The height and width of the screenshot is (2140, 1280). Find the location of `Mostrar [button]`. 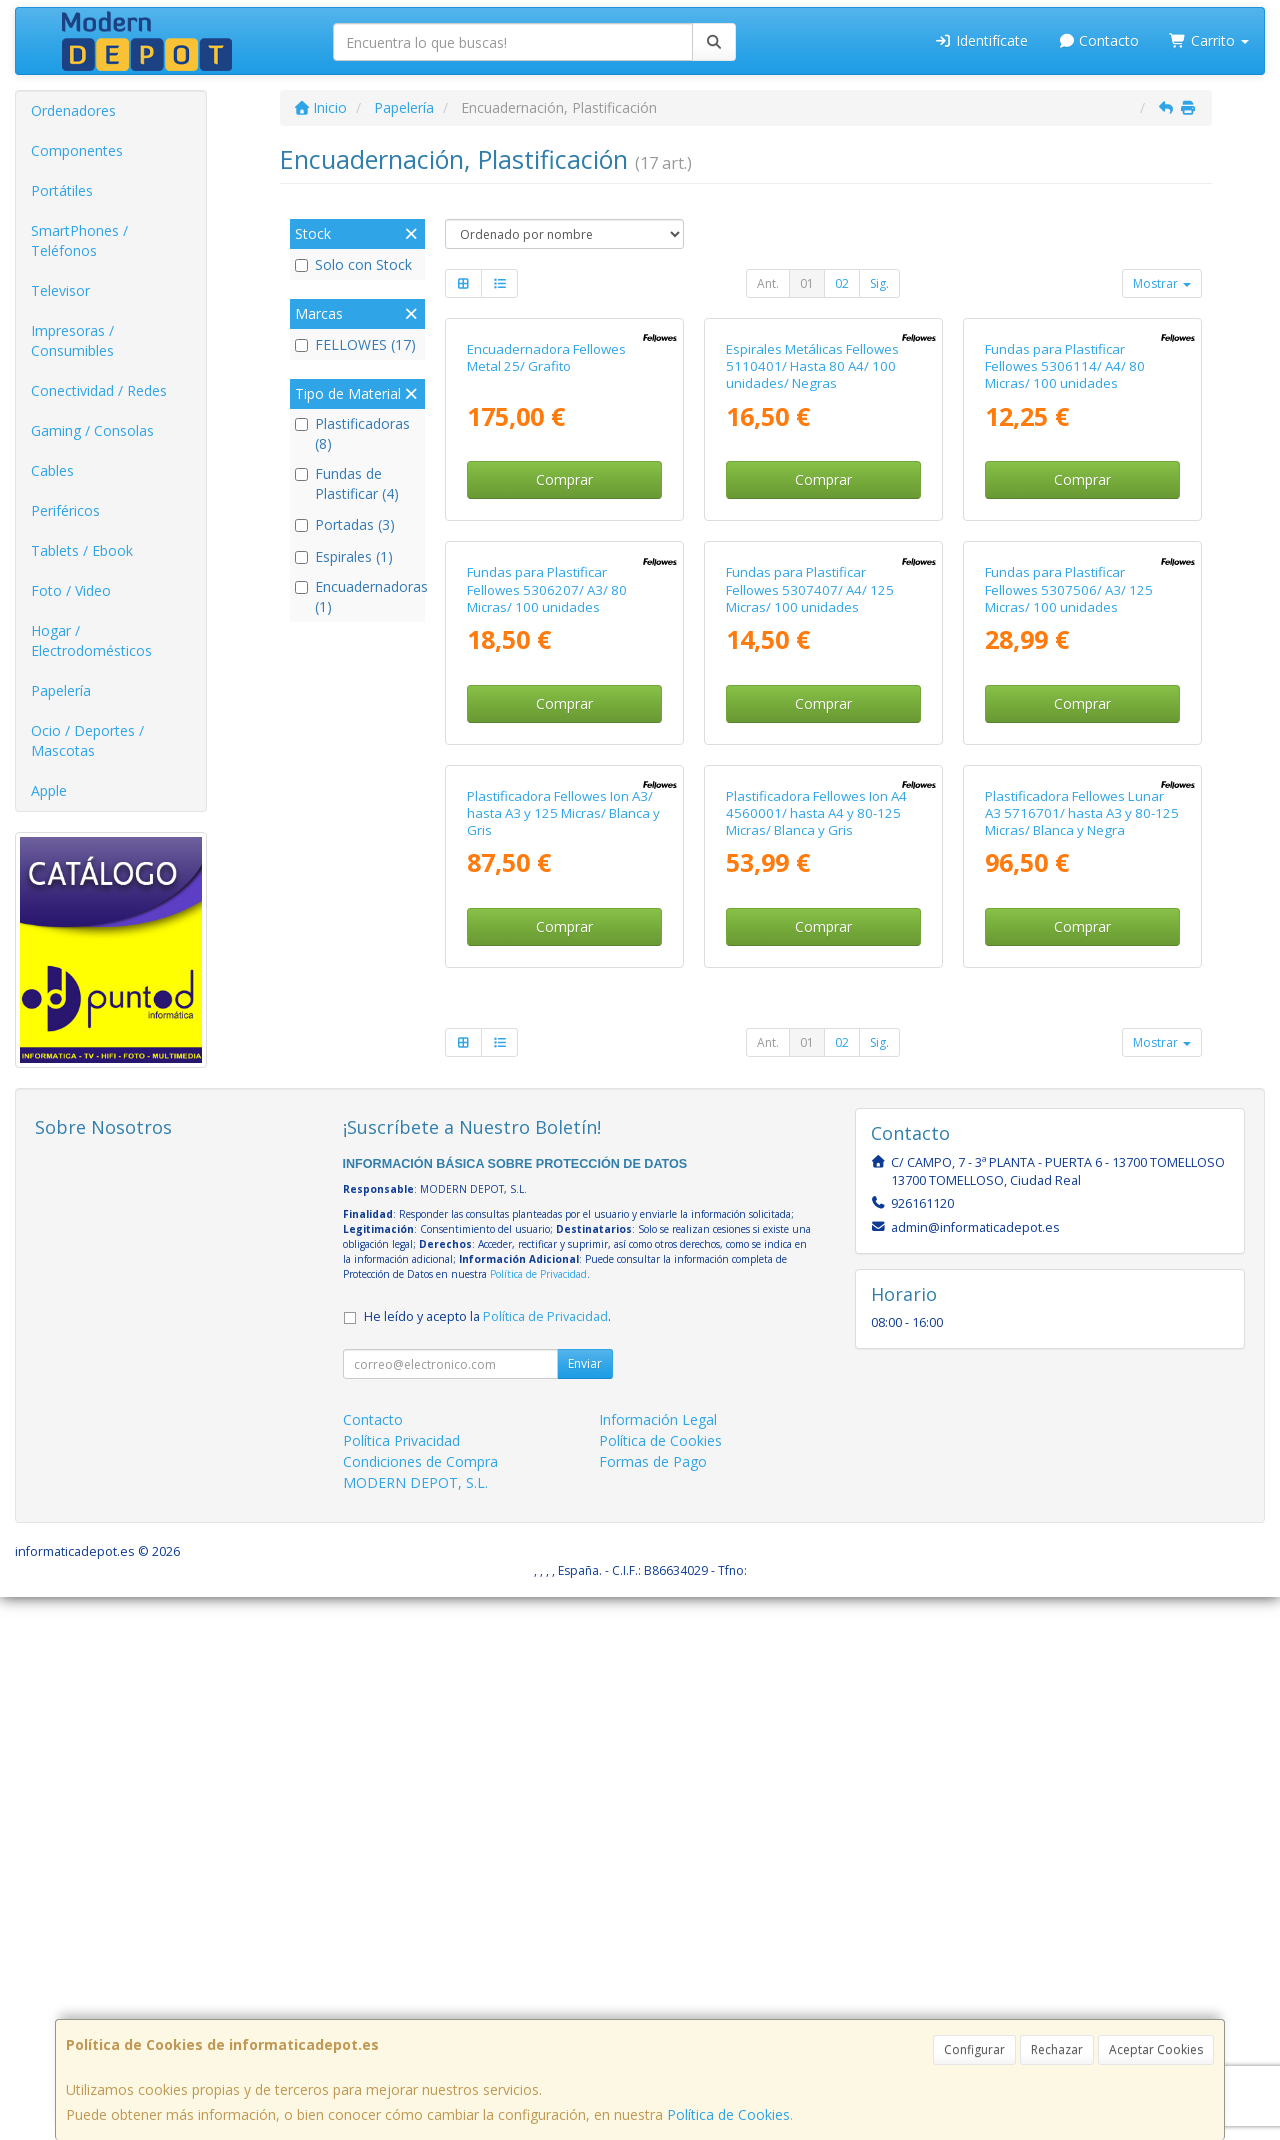

Mostrar [button] is located at coordinates (1162, 283).